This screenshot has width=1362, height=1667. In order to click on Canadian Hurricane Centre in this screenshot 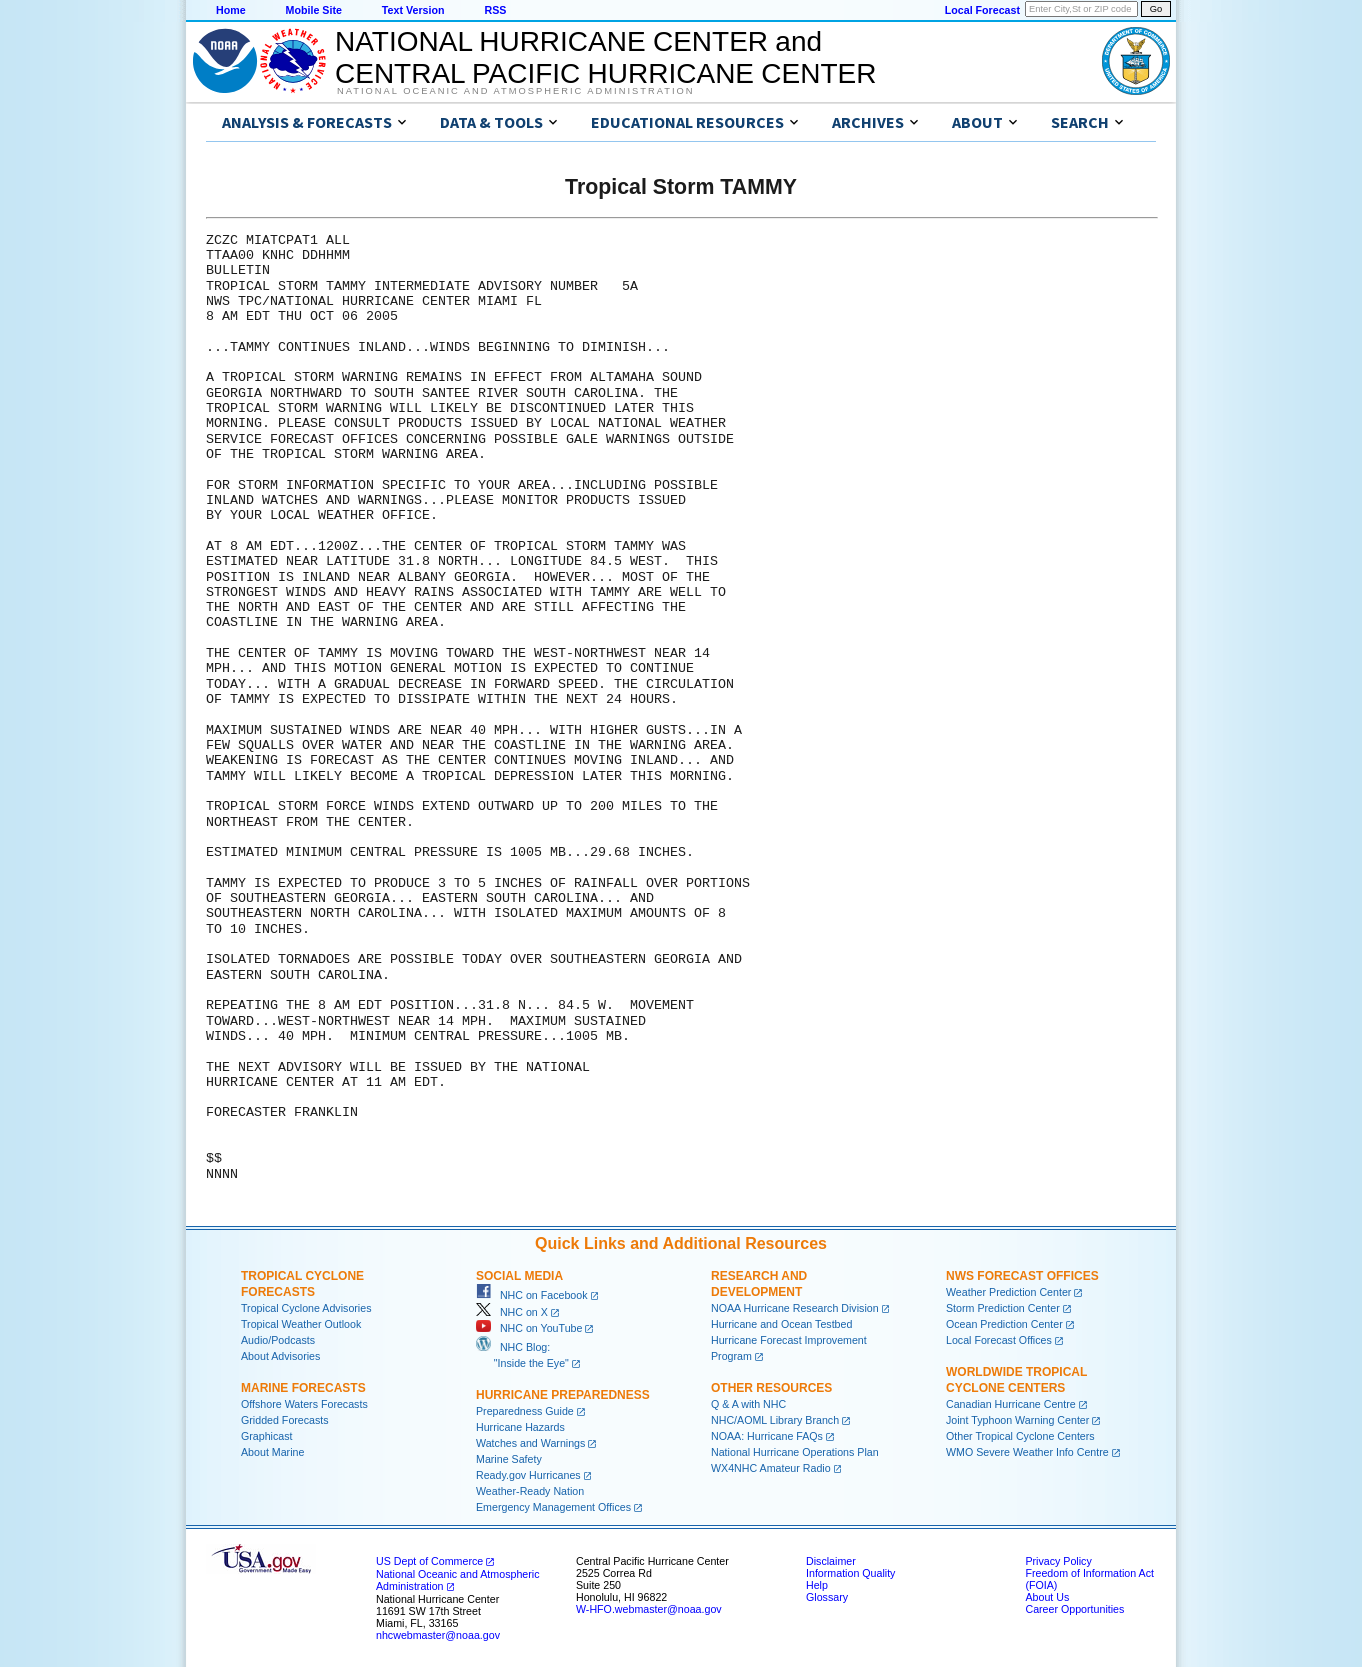, I will do `click(1011, 1404)`.